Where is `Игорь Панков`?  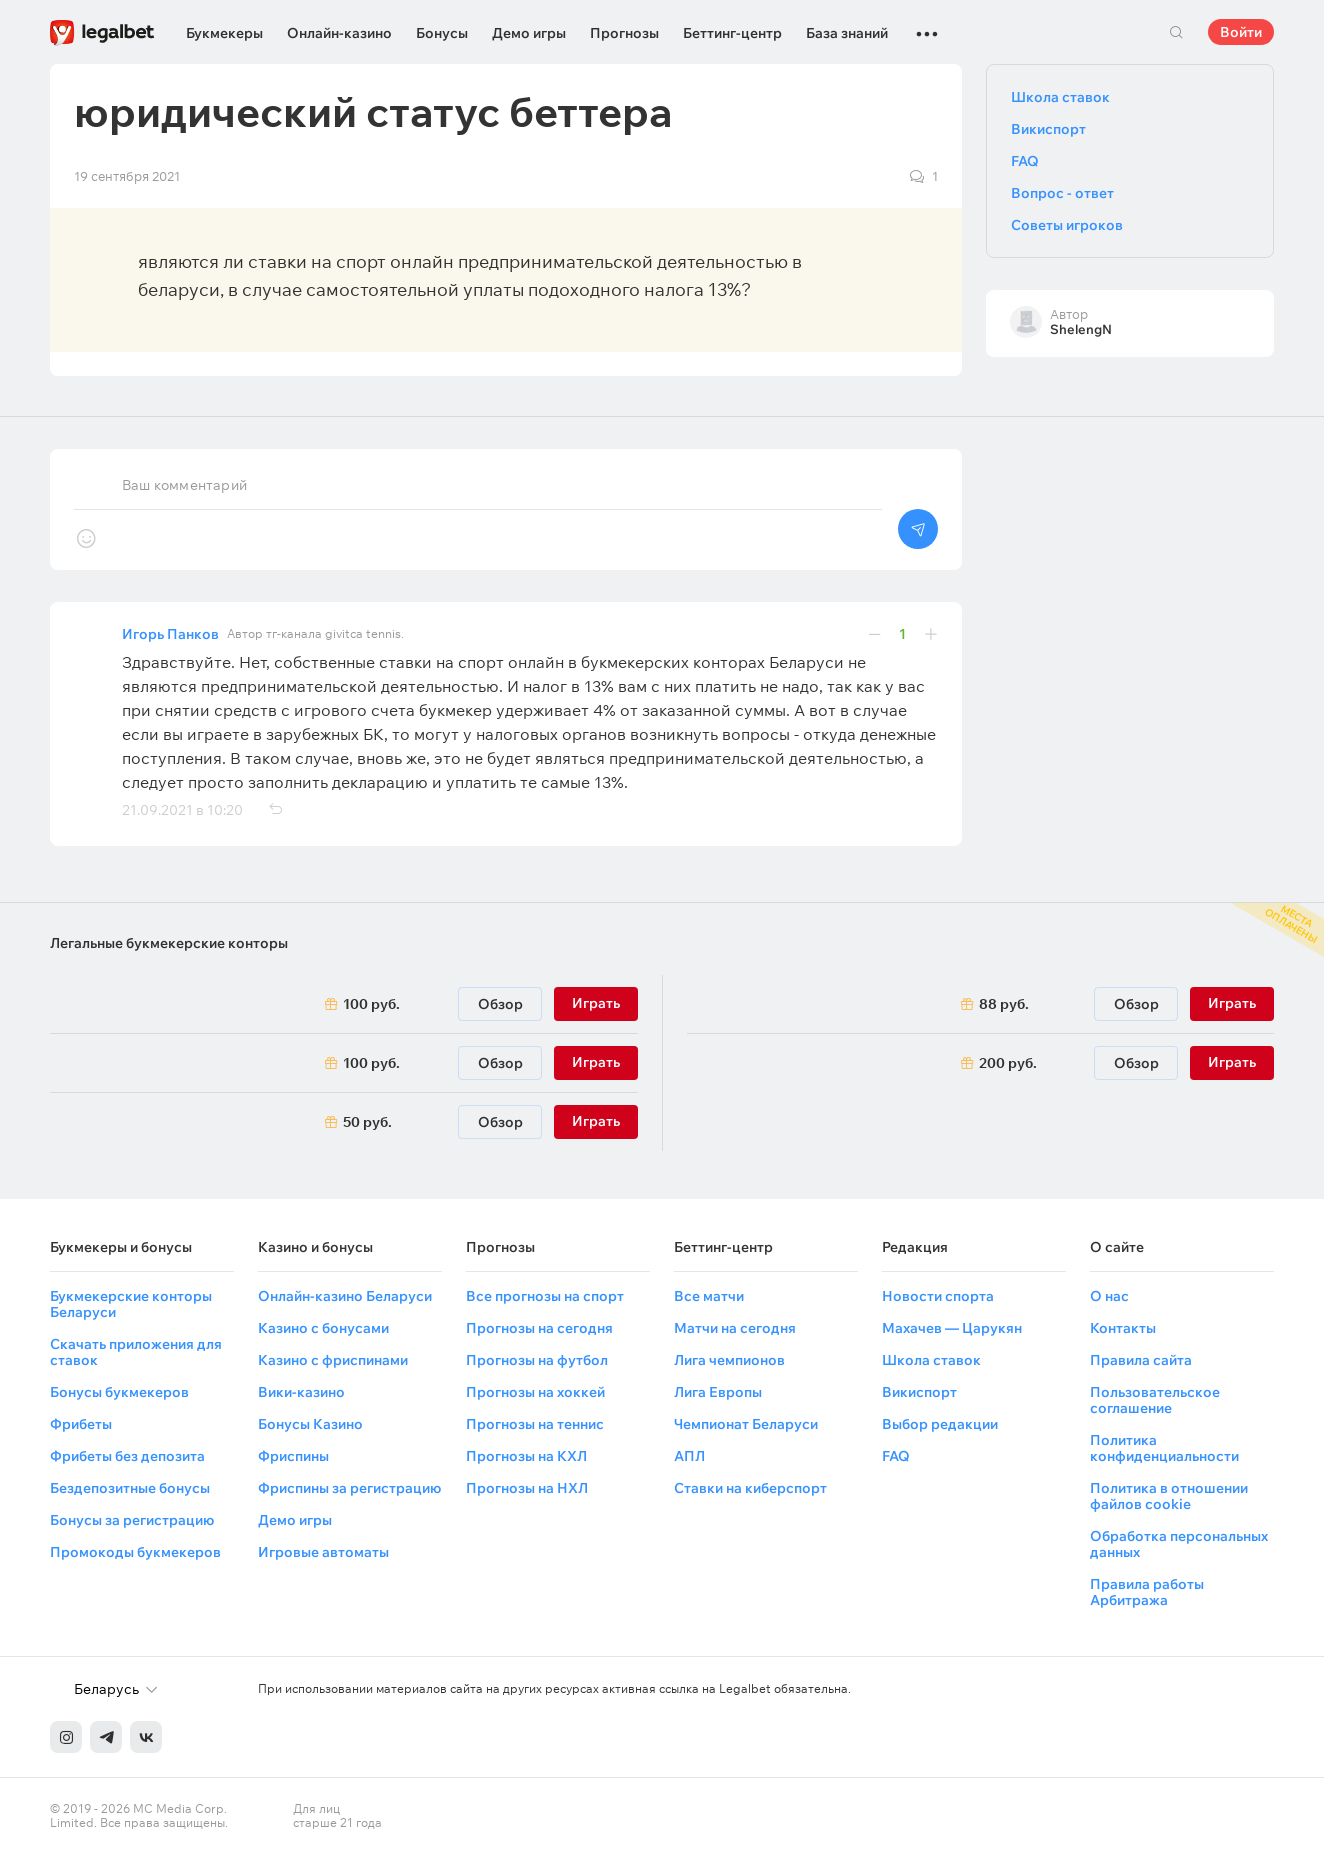
Игорь Панков is located at coordinates (170, 634).